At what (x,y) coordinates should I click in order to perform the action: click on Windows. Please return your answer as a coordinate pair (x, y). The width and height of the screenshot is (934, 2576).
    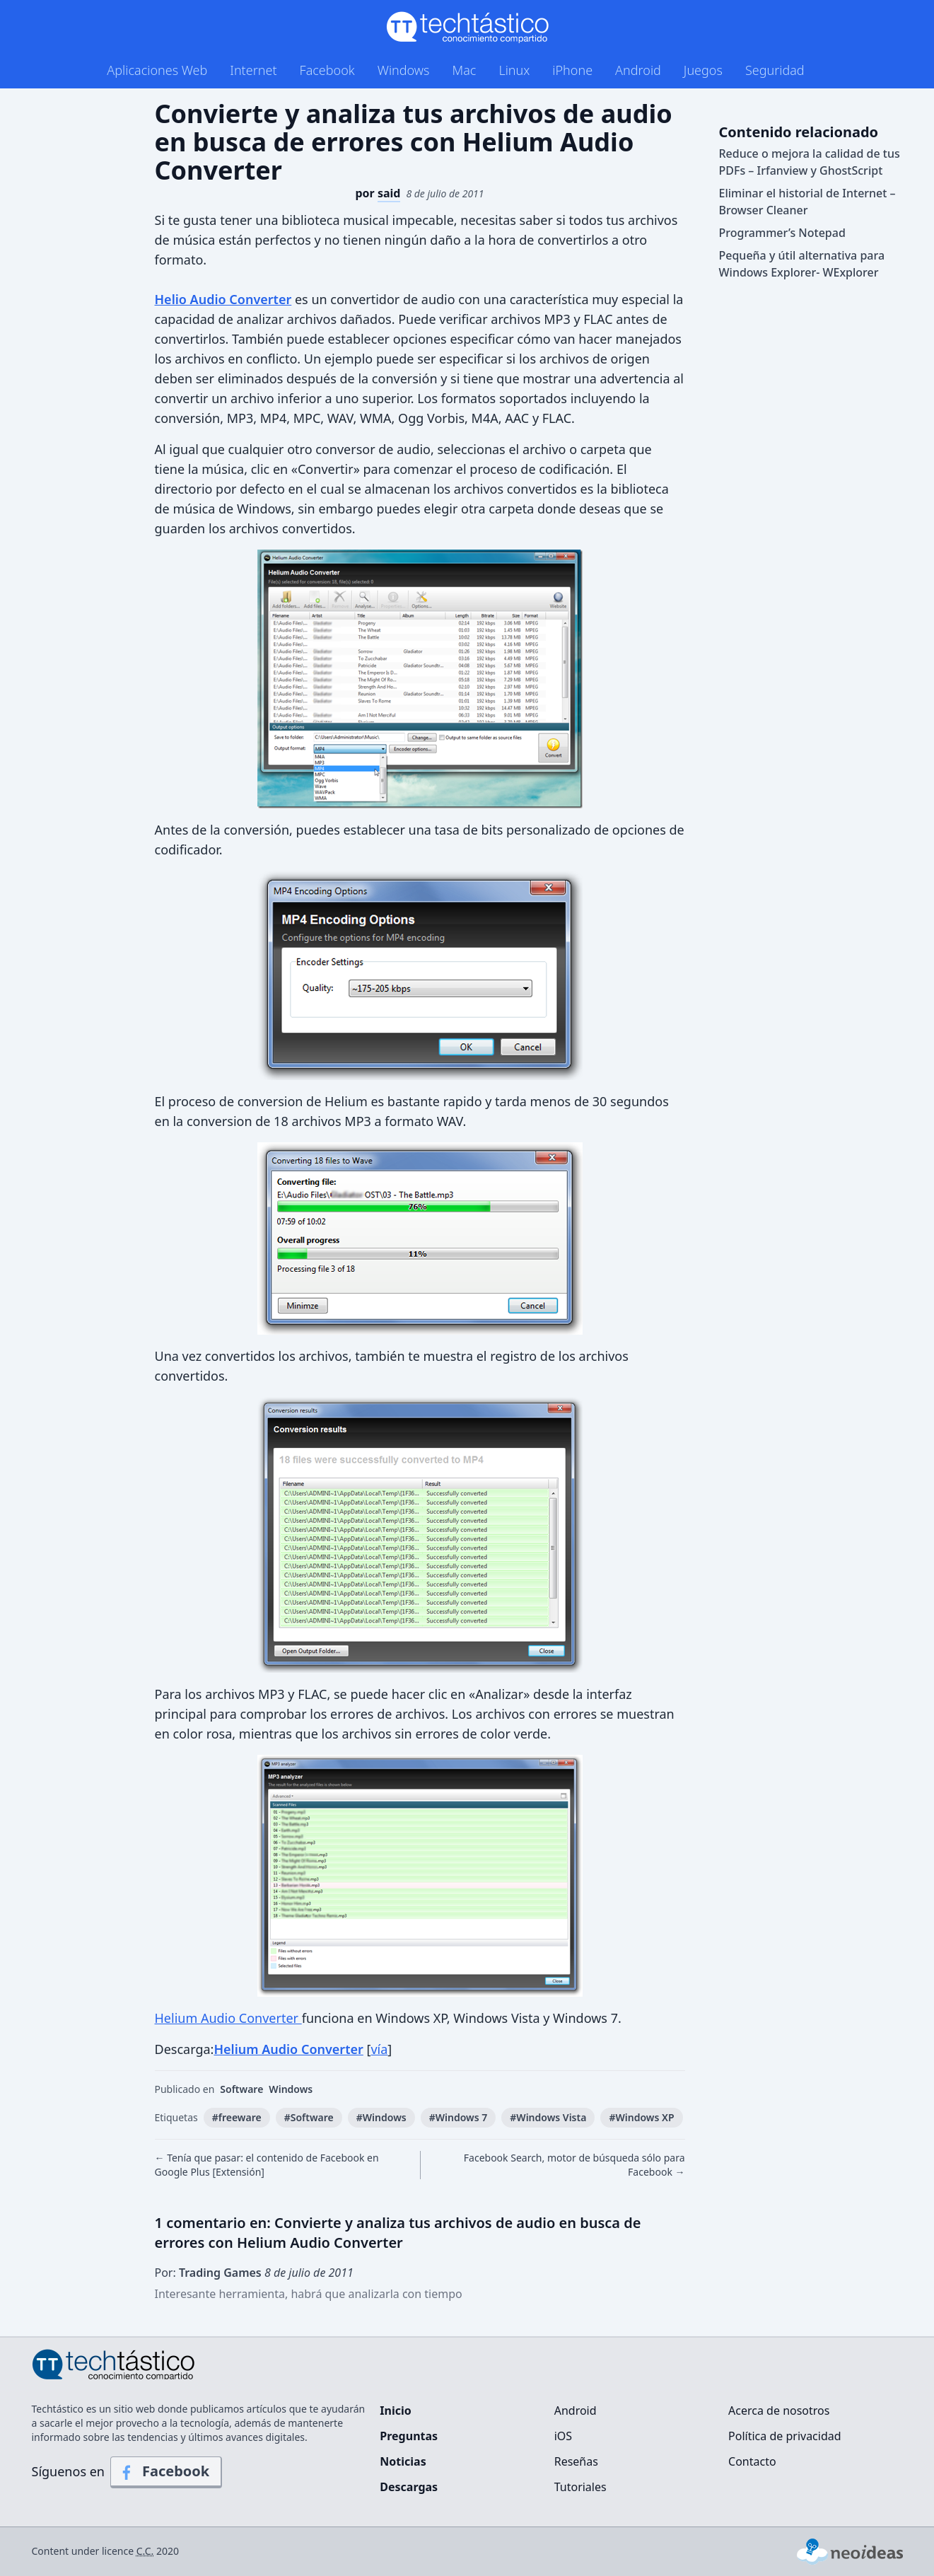
    Looking at the image, I should click on (404, 70).